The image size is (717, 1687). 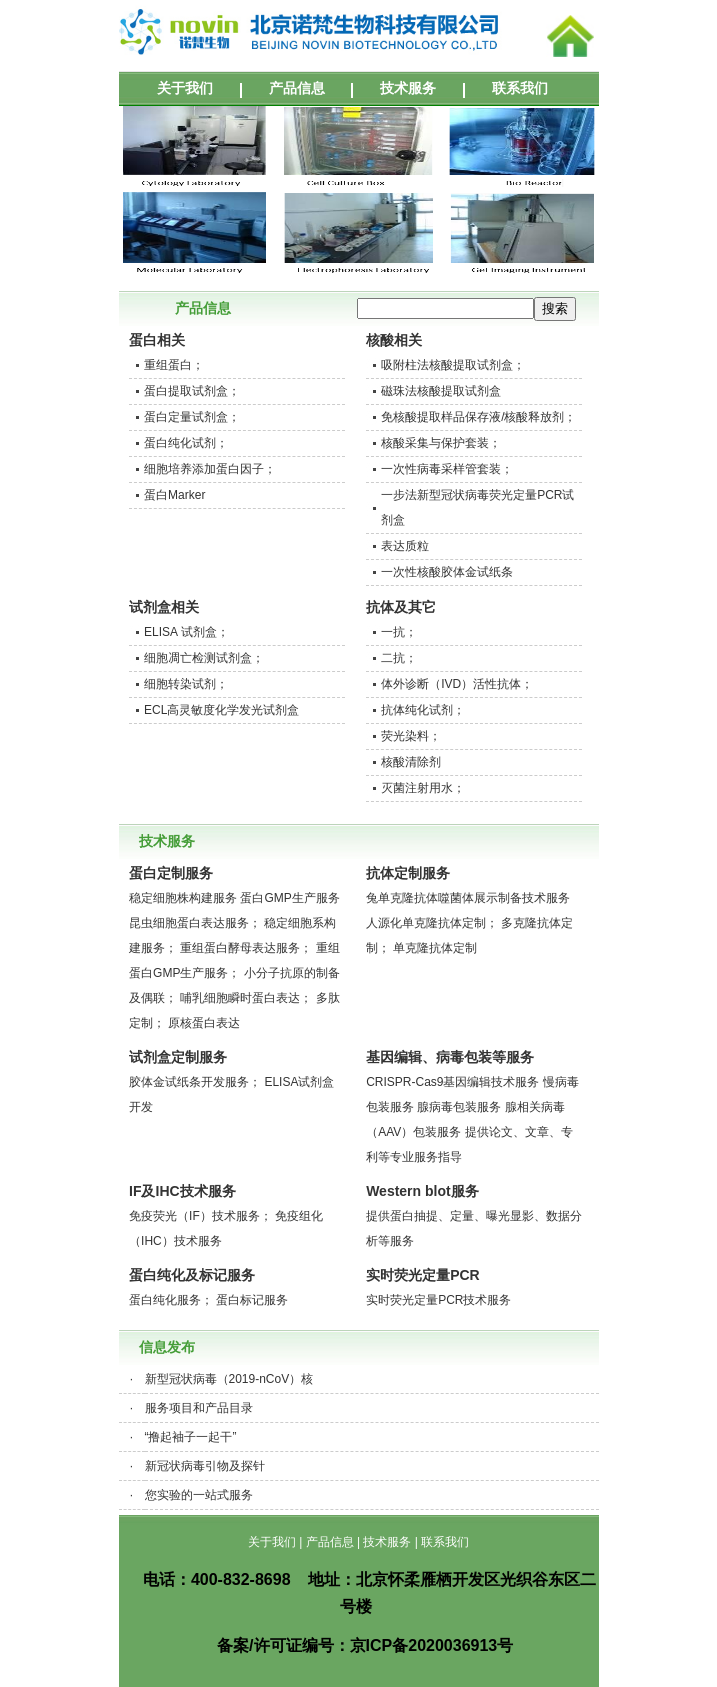 What do you see at coordinates (447, 572) in the screenshot?
I see `一次性核酸胶体金试纸条` at bounding box center [447, 572].